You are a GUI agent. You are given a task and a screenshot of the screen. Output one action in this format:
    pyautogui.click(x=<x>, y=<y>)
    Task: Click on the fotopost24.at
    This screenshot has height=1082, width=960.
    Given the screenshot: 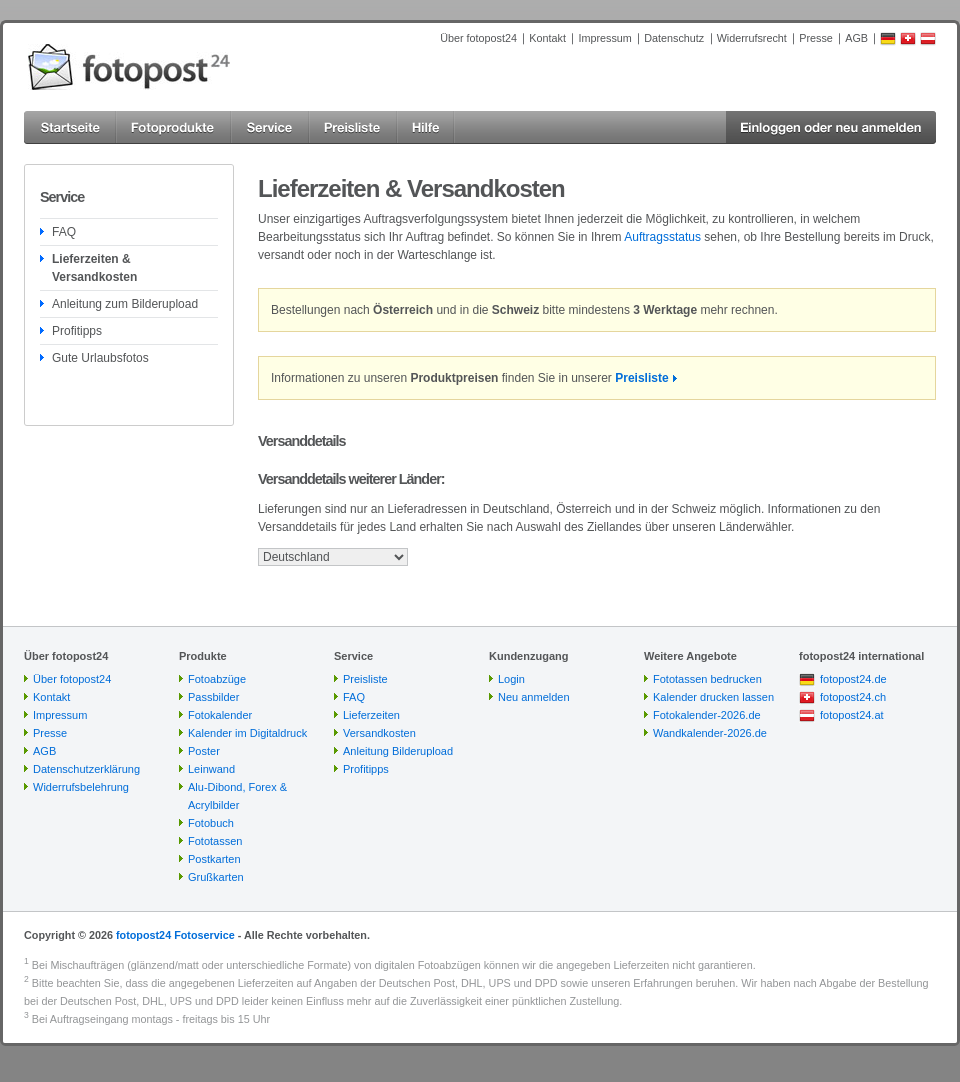 What is the action you would take?
    pyautogui.click(x=852, y=715)
    